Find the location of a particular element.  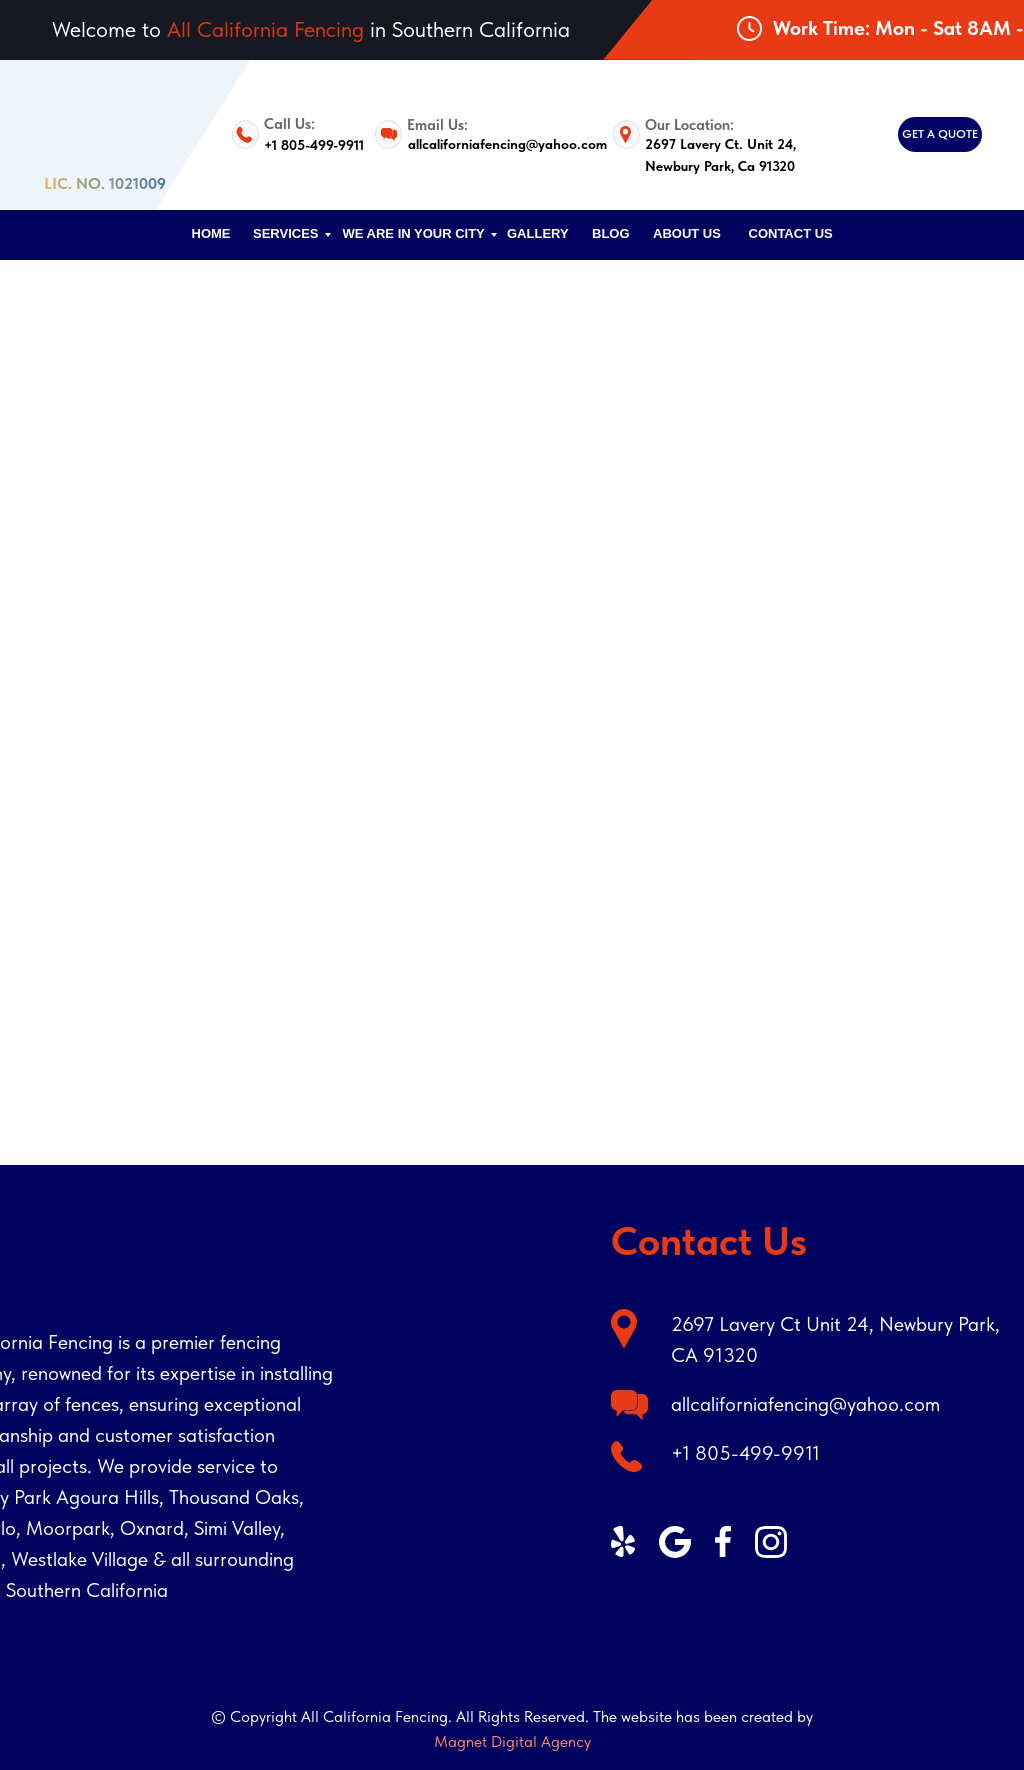

CONTACT US is located at coordinates (791, 233).